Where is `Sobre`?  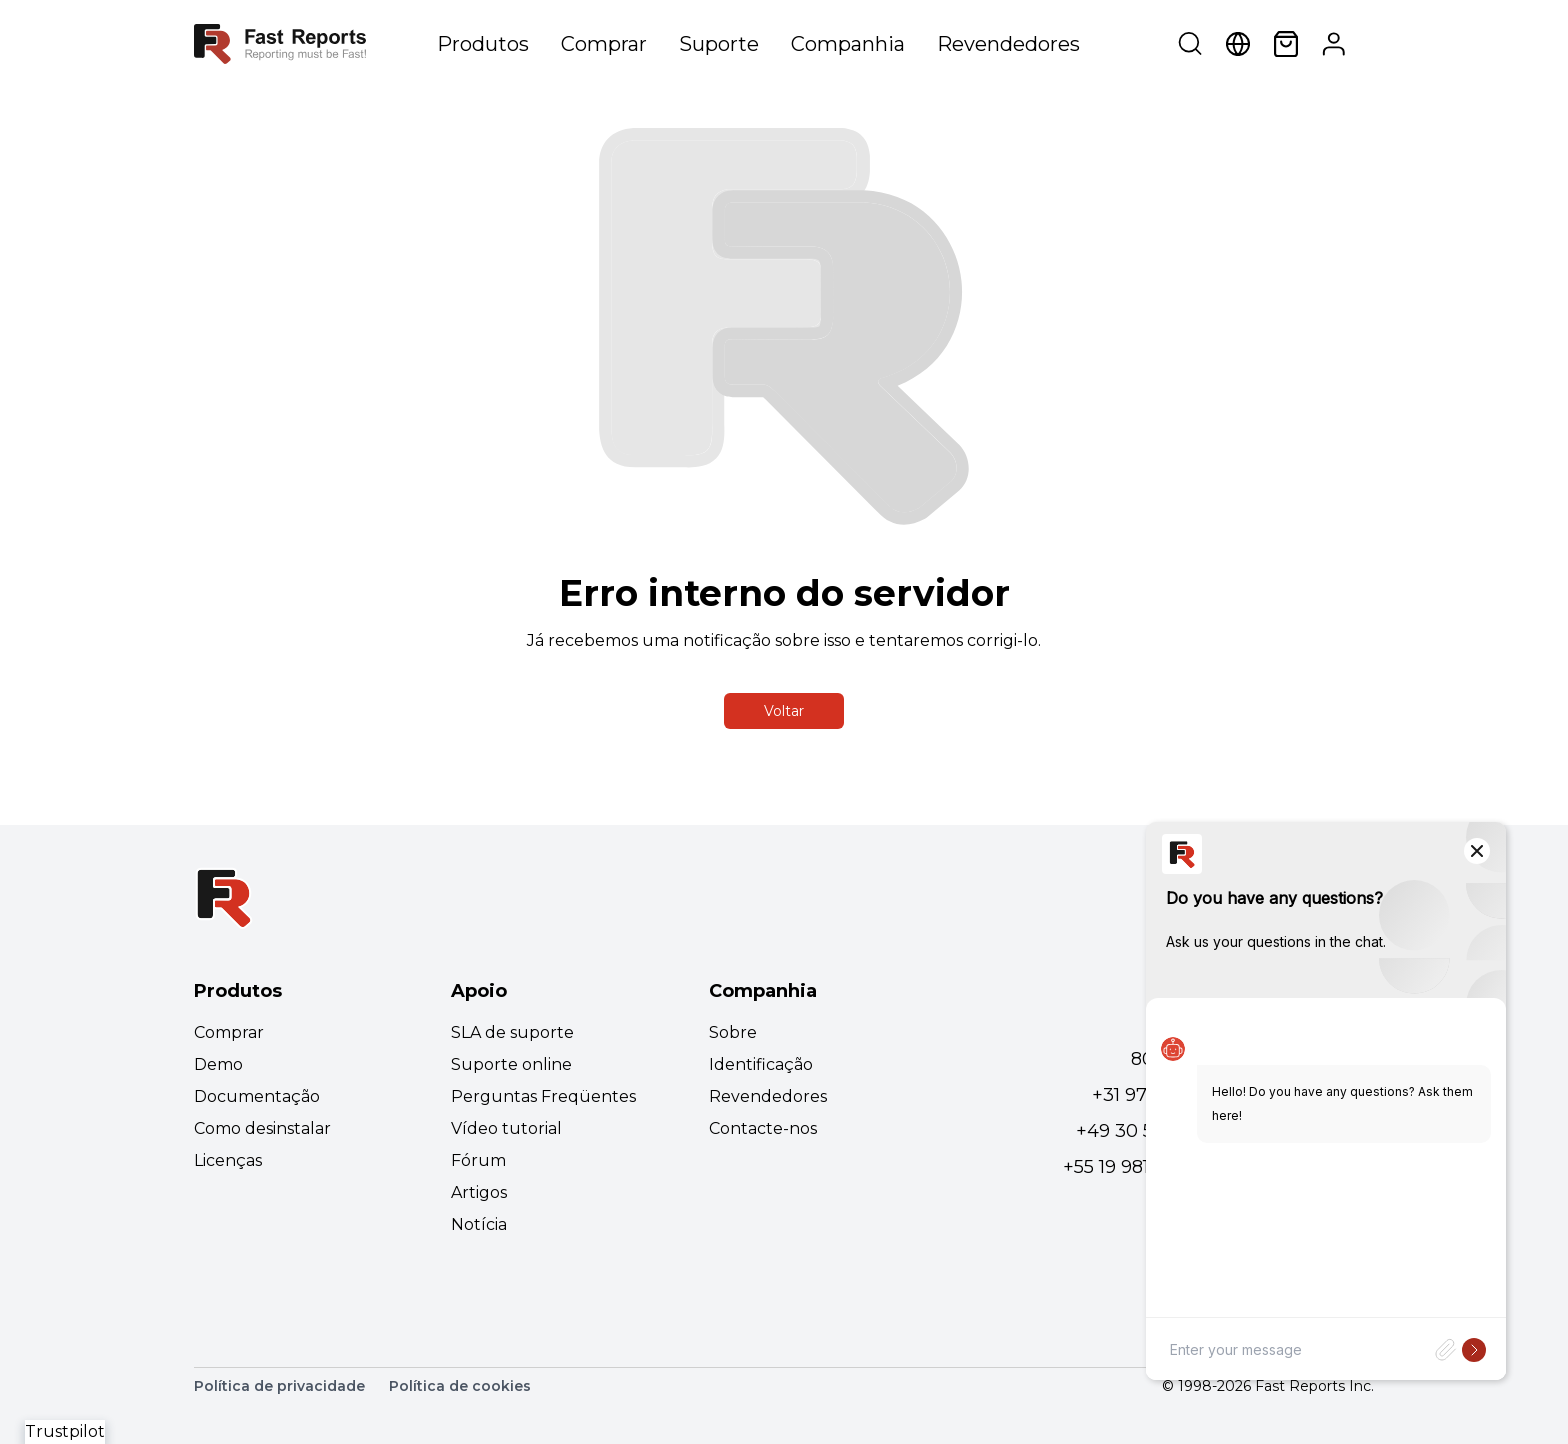 Sobre is located at coordinates (733, 1032).